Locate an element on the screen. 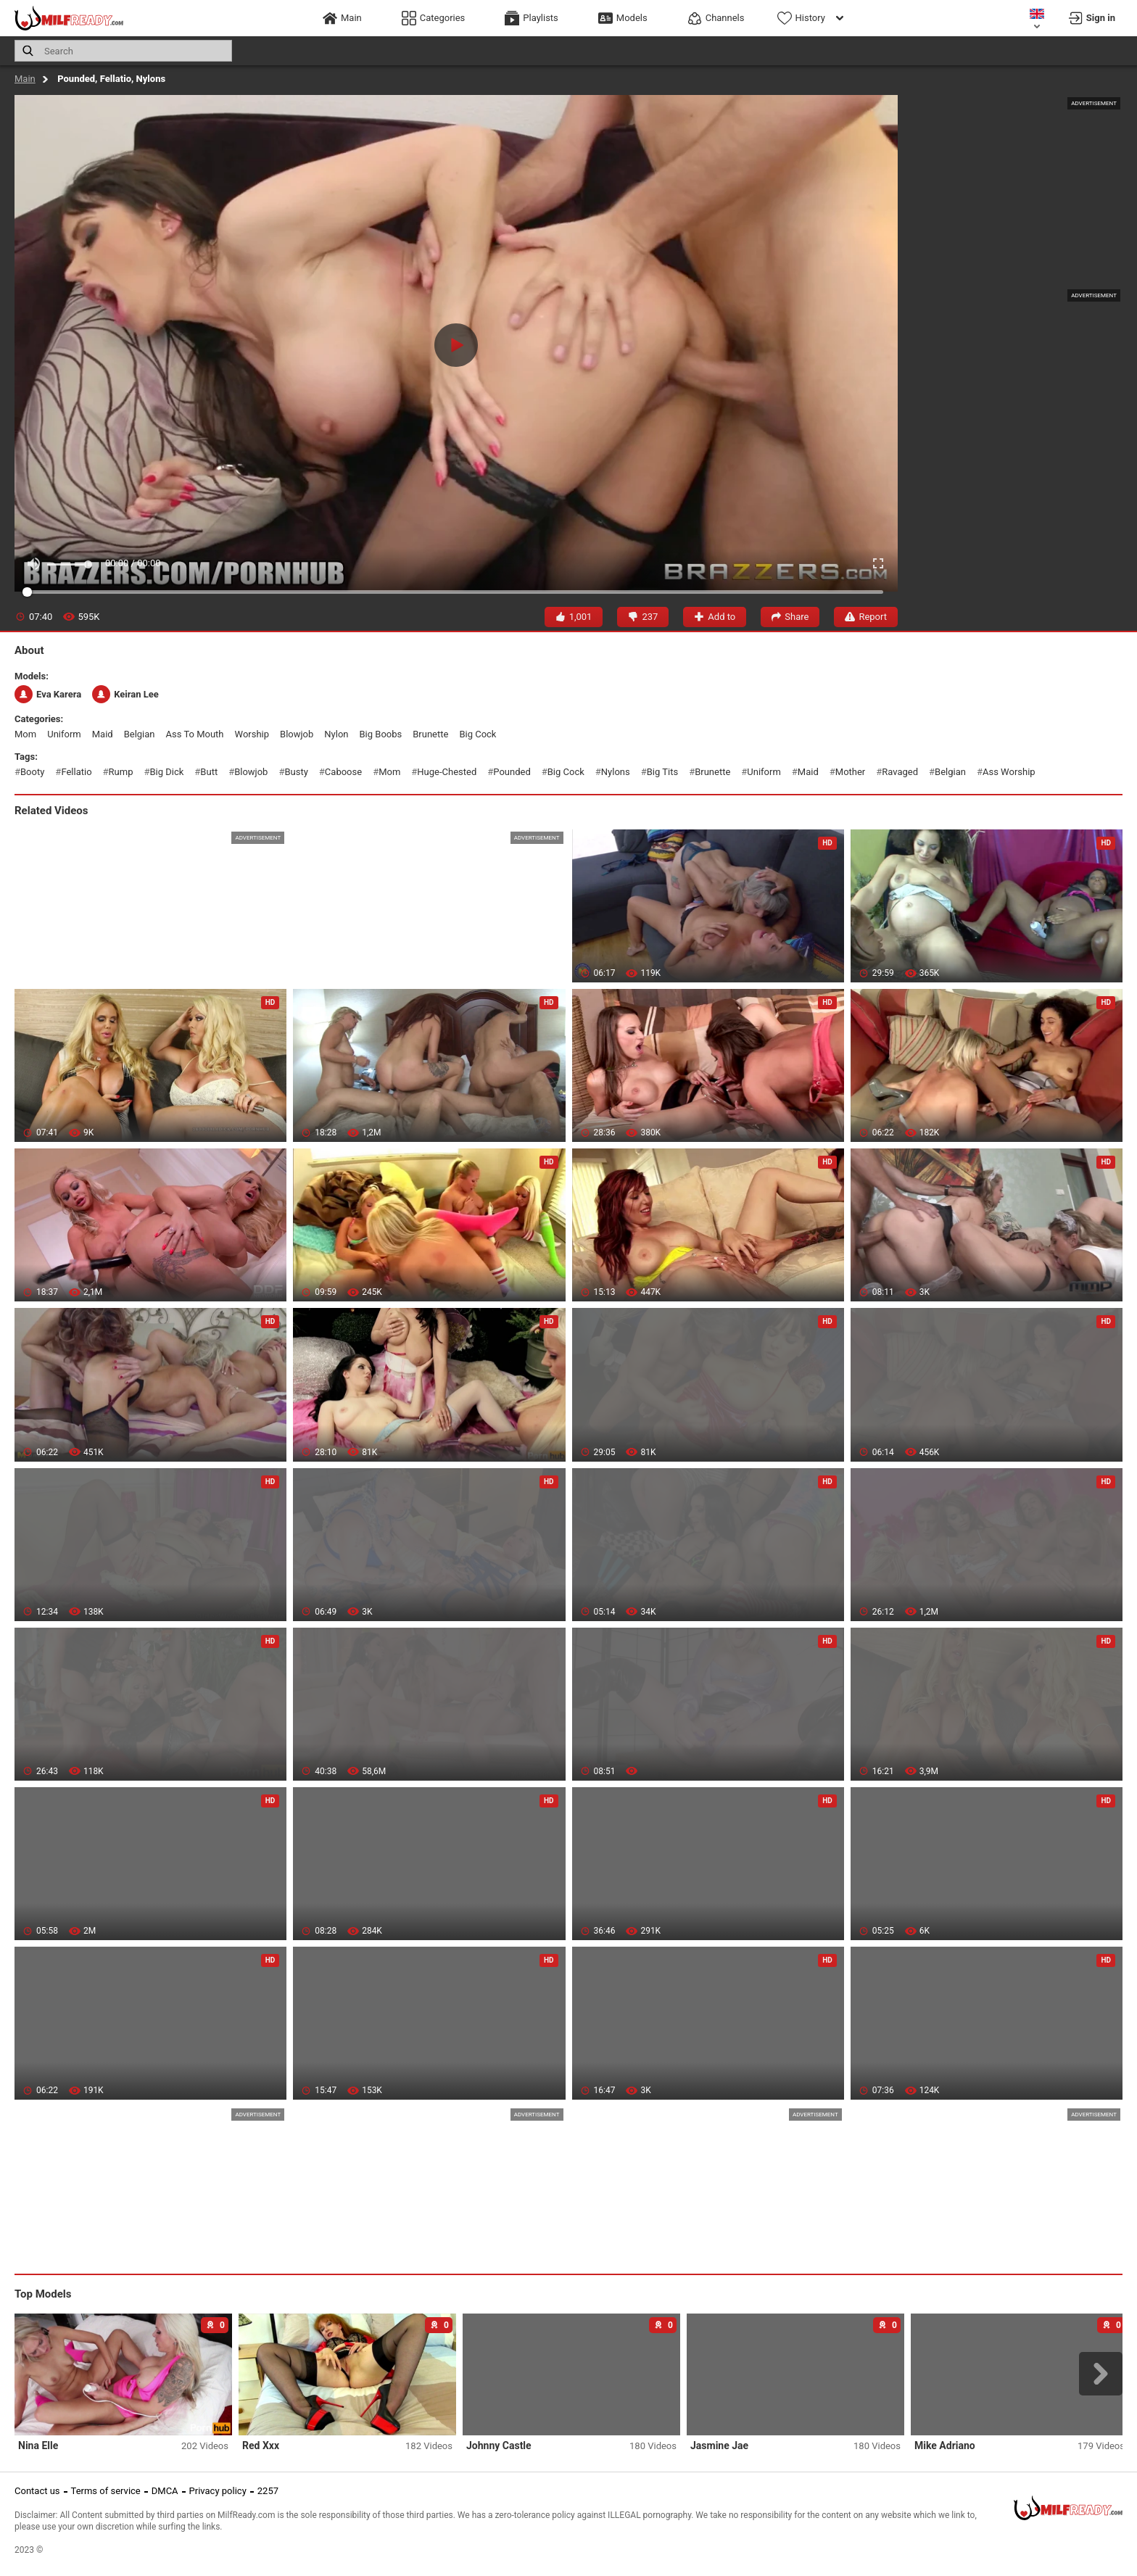  belgian is located at coordinates (139, 734).